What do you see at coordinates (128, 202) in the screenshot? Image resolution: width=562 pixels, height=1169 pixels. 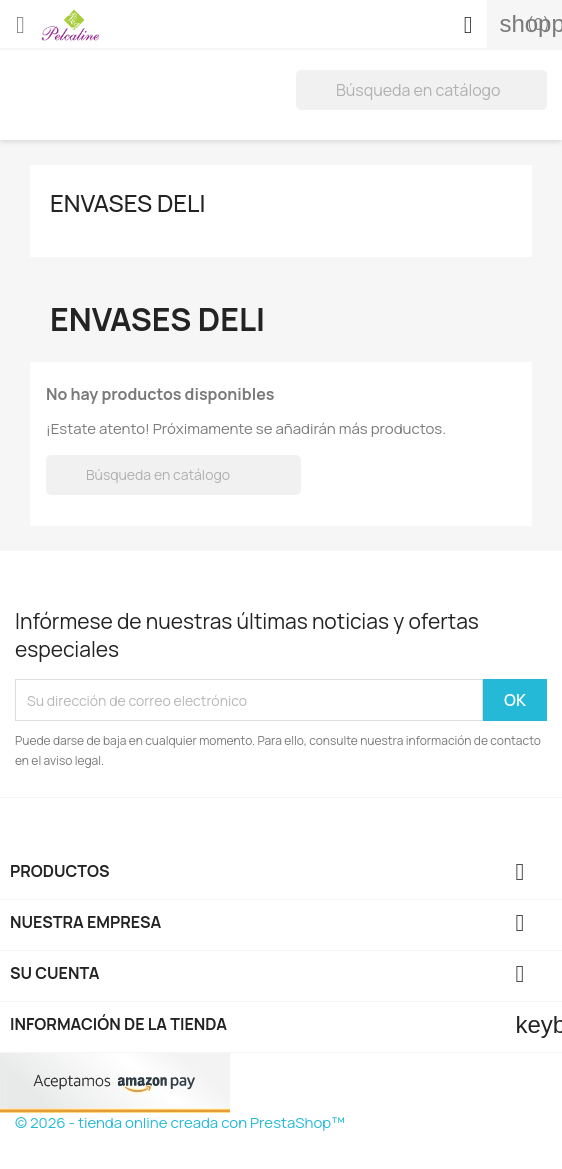 I see `envases deli` at bounding box center [128, 202].